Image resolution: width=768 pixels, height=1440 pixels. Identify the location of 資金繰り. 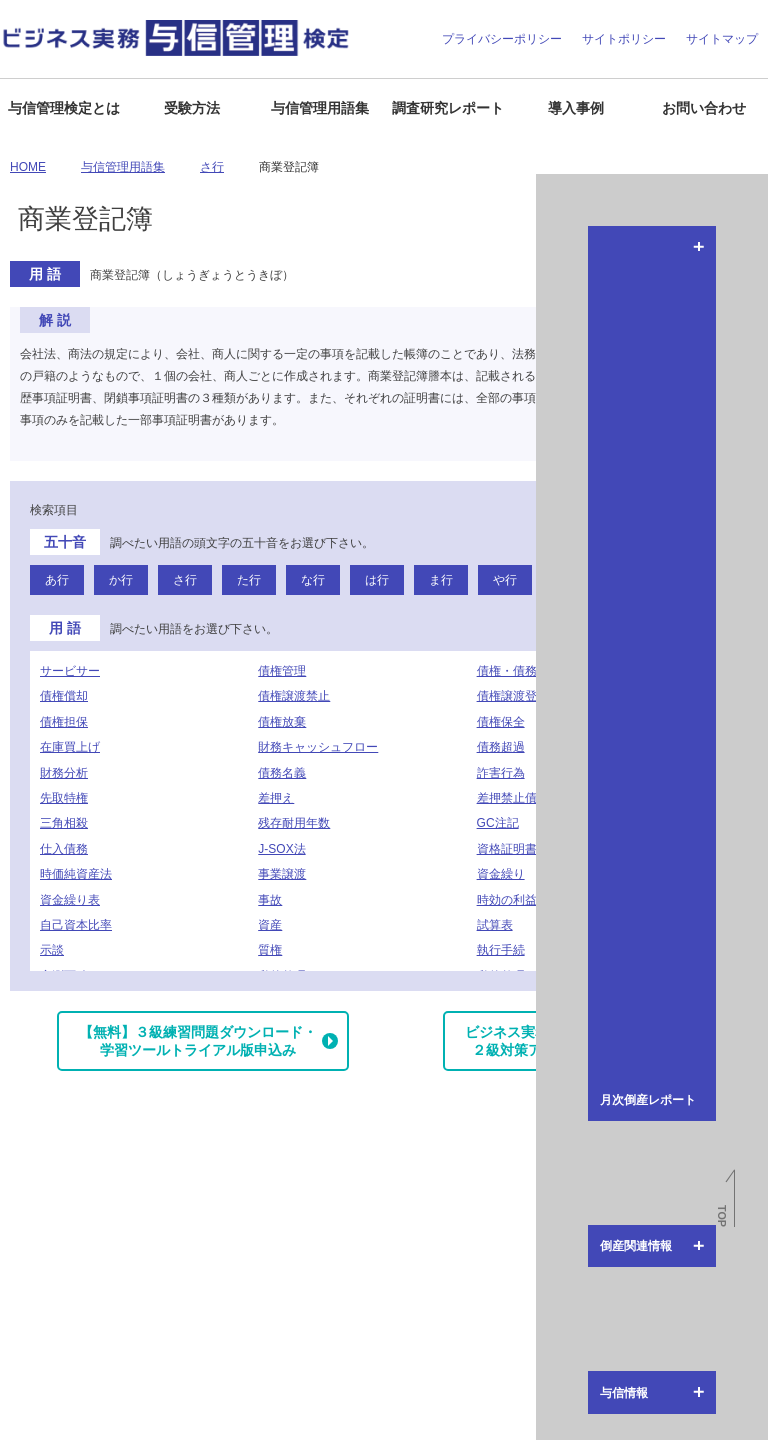
(501, 874).